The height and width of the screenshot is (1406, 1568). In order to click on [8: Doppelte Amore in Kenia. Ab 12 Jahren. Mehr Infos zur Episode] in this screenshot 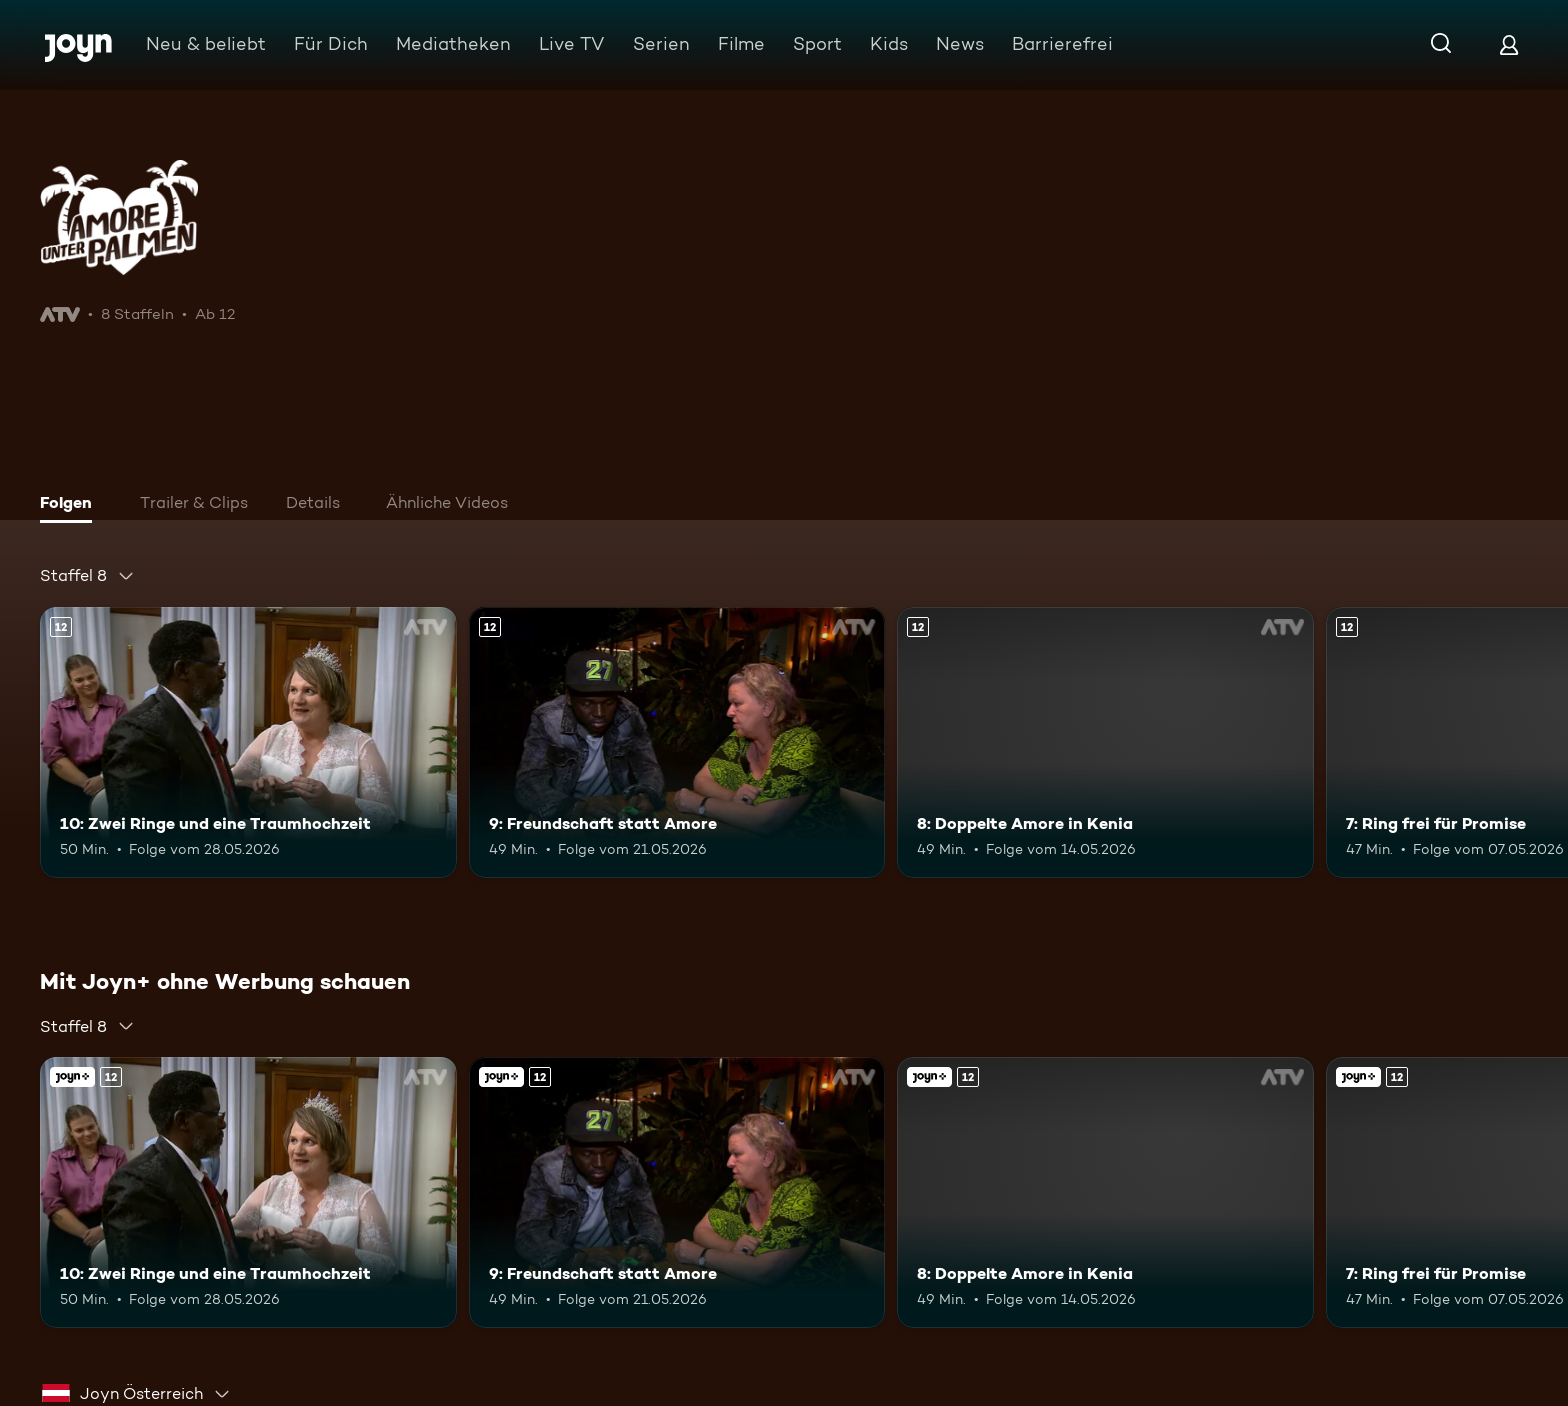, I will do `click(1105, 742)`.